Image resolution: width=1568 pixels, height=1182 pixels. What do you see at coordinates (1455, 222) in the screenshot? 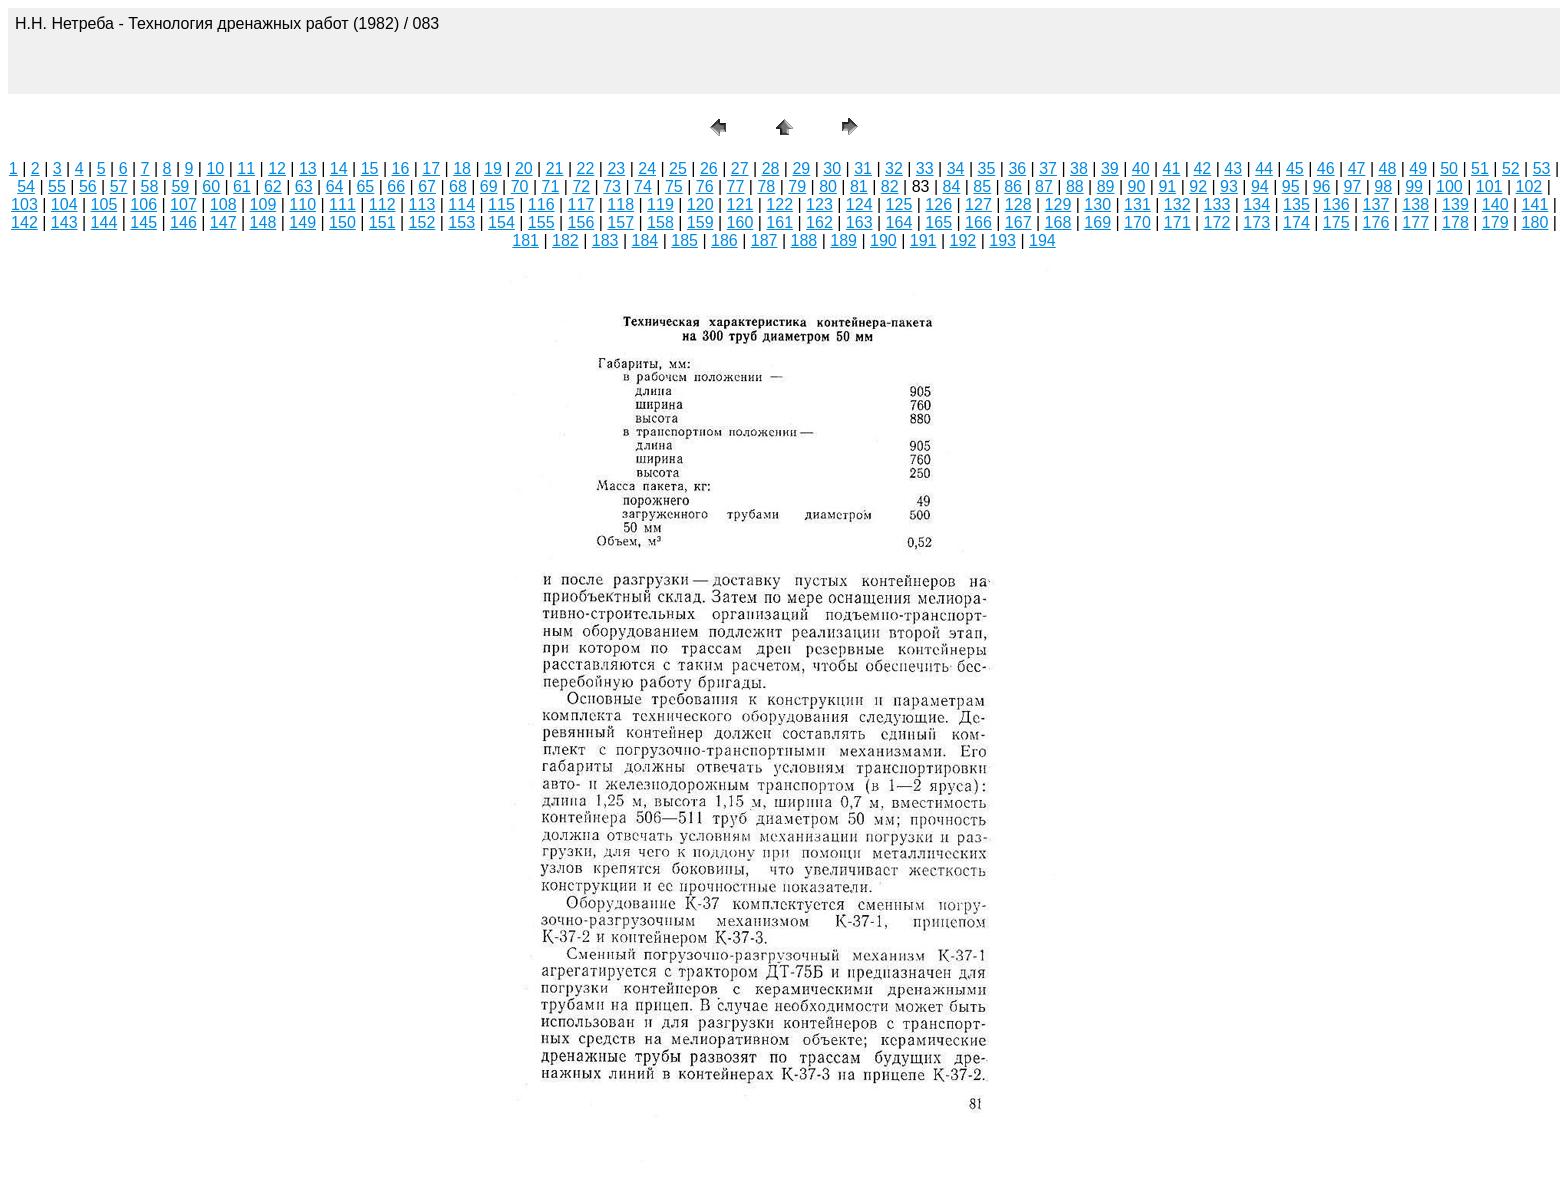
I see `178` at bounding box center [1455, 222].